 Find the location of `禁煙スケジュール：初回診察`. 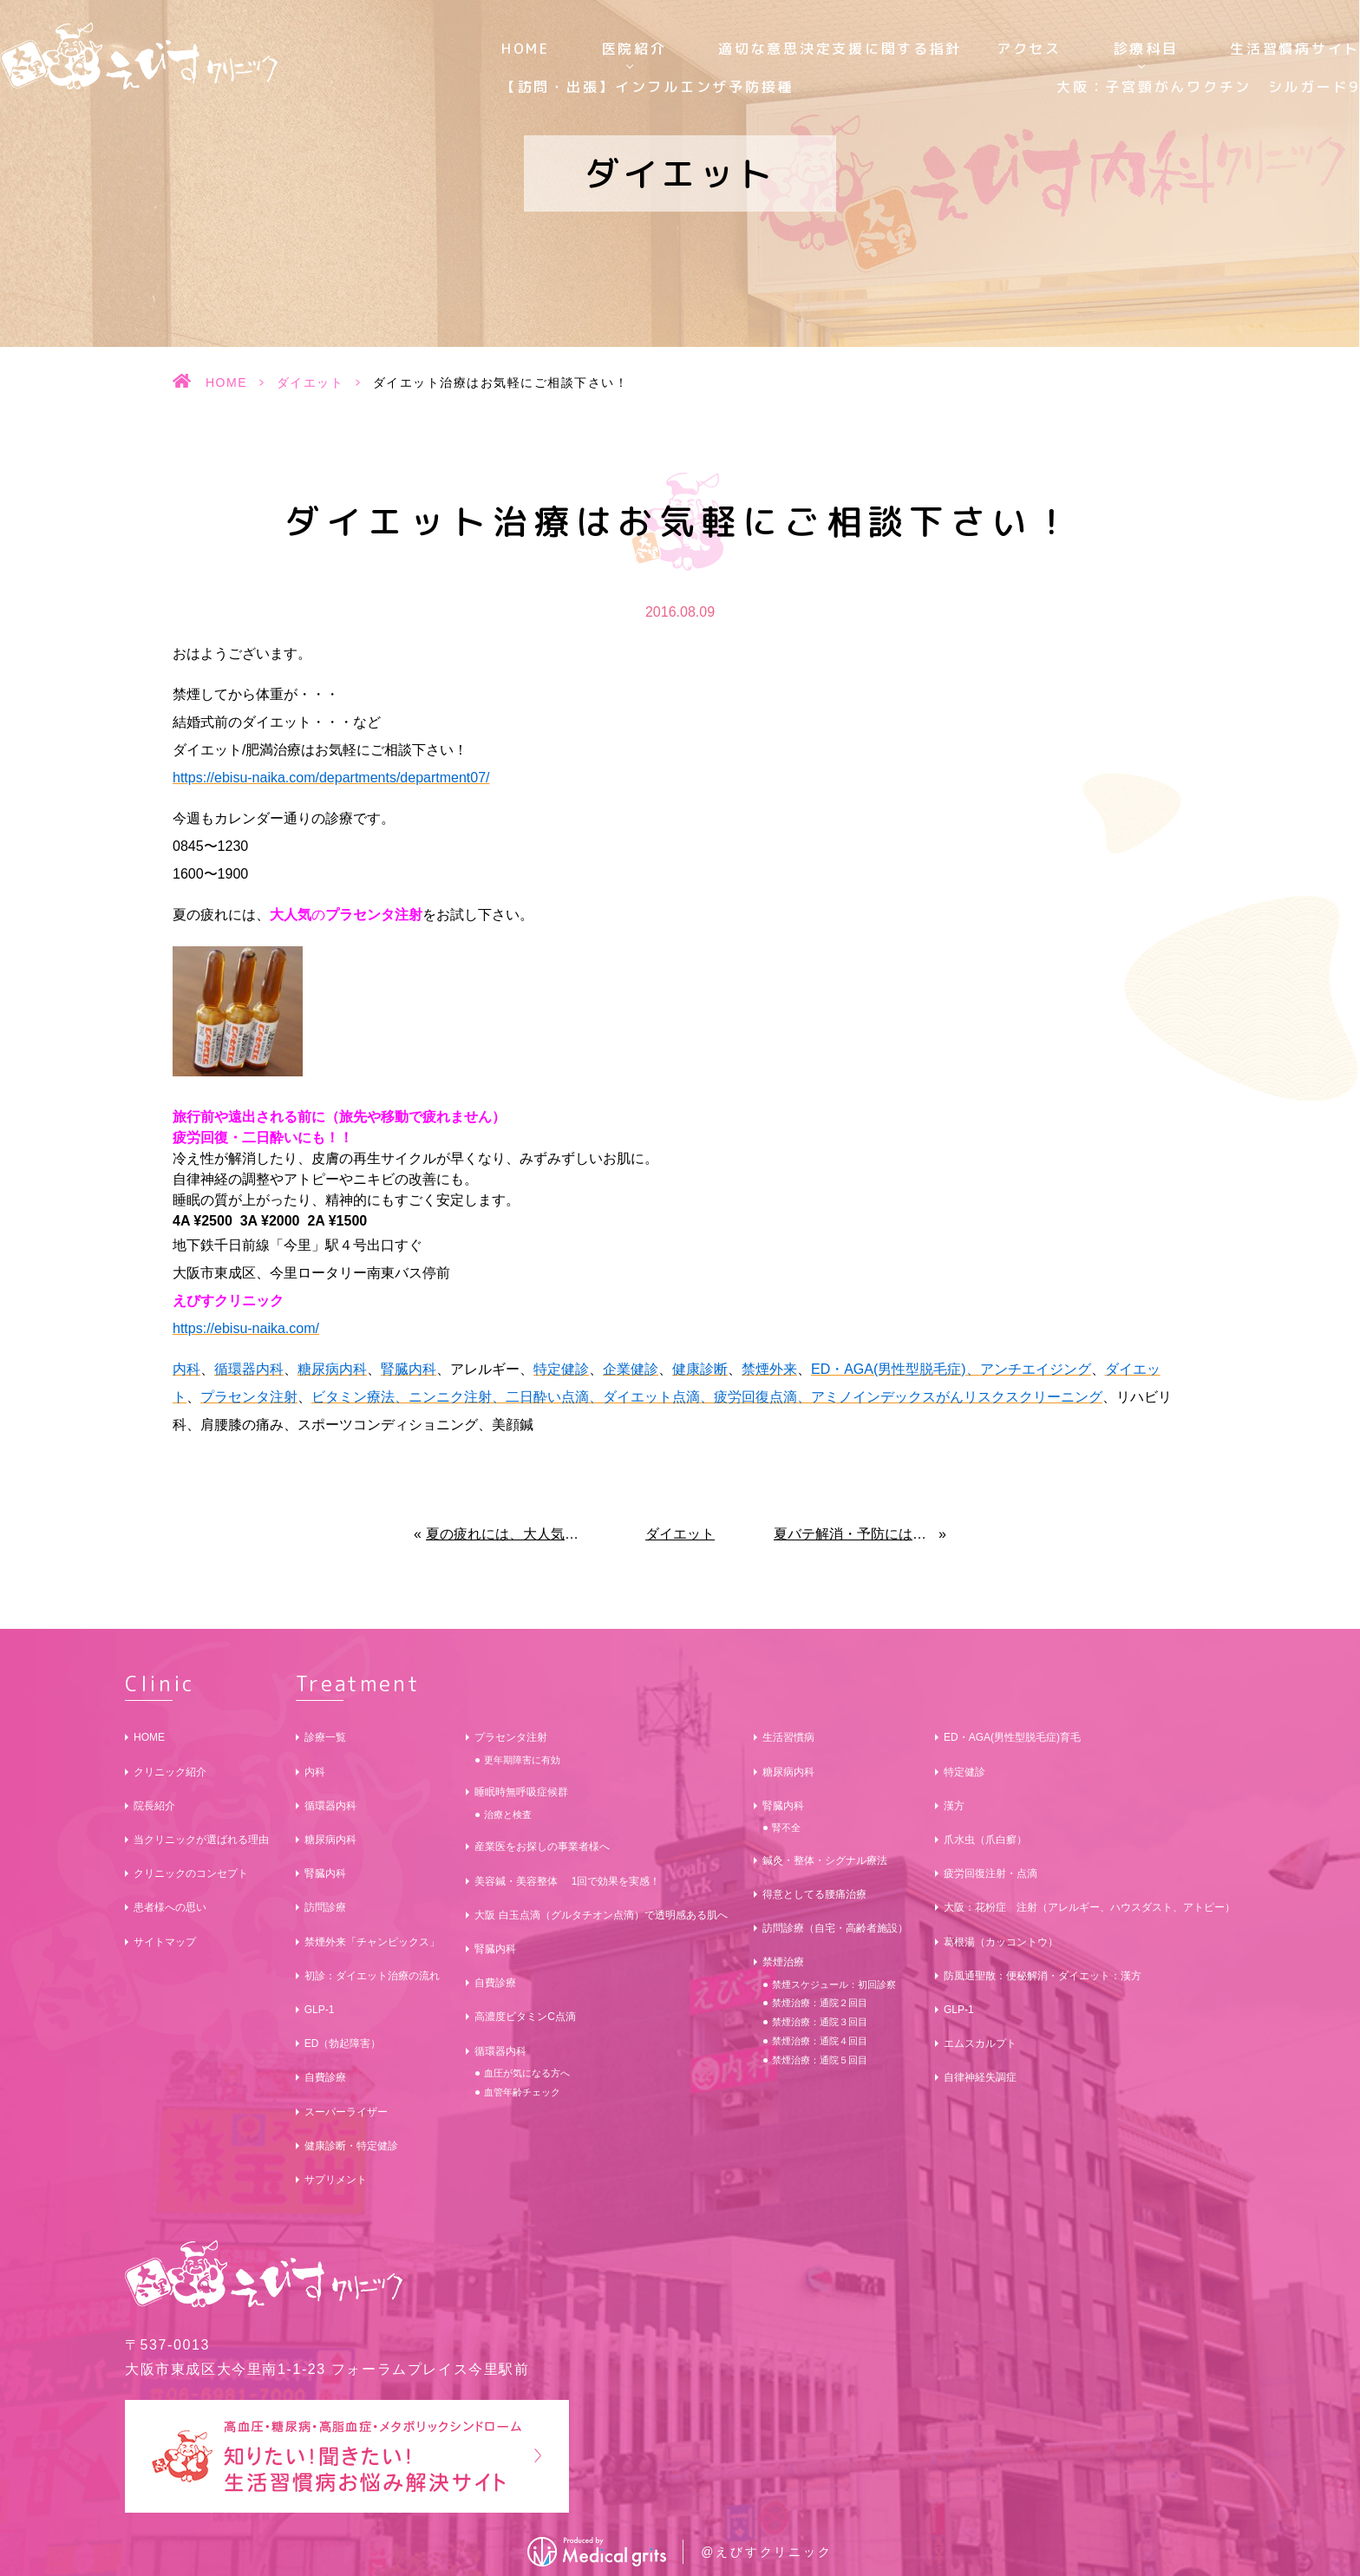

禁煙スケジュール：初回診察 is located at coordinates (834, 1984).